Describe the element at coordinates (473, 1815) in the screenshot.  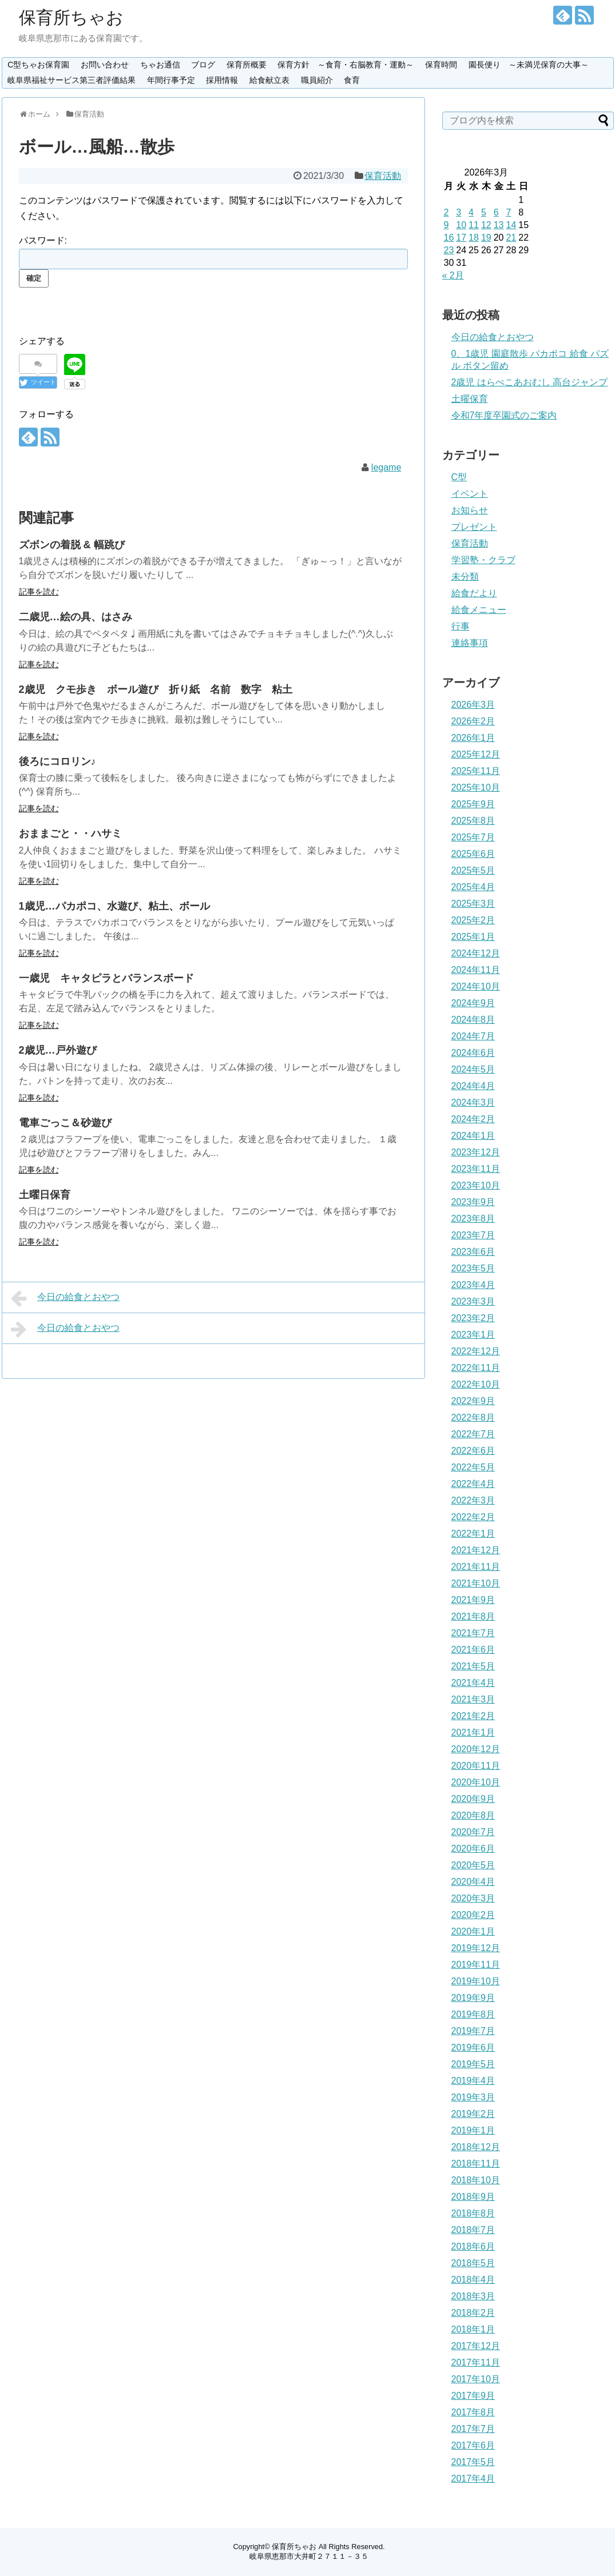
I see `2020年8月` at that location.